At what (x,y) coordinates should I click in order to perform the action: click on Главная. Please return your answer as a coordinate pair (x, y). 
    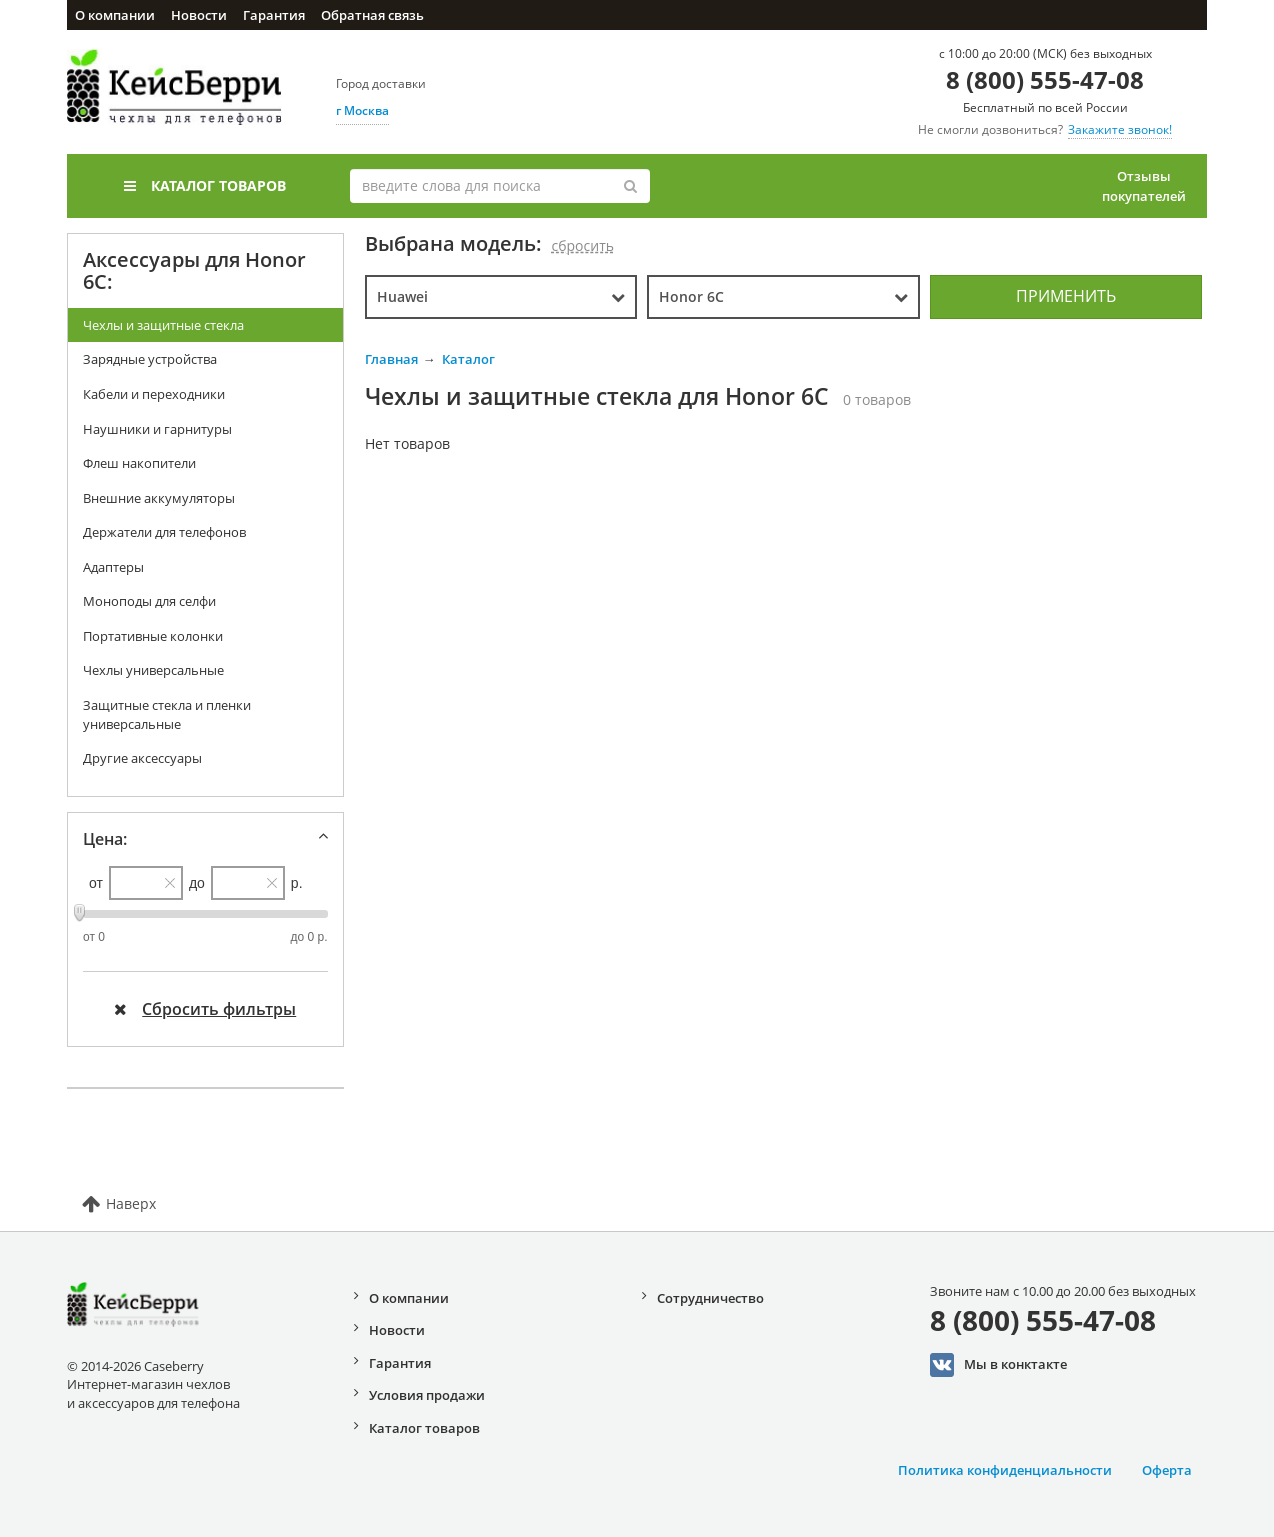
    Looking at the image, I should click on (391, 359).